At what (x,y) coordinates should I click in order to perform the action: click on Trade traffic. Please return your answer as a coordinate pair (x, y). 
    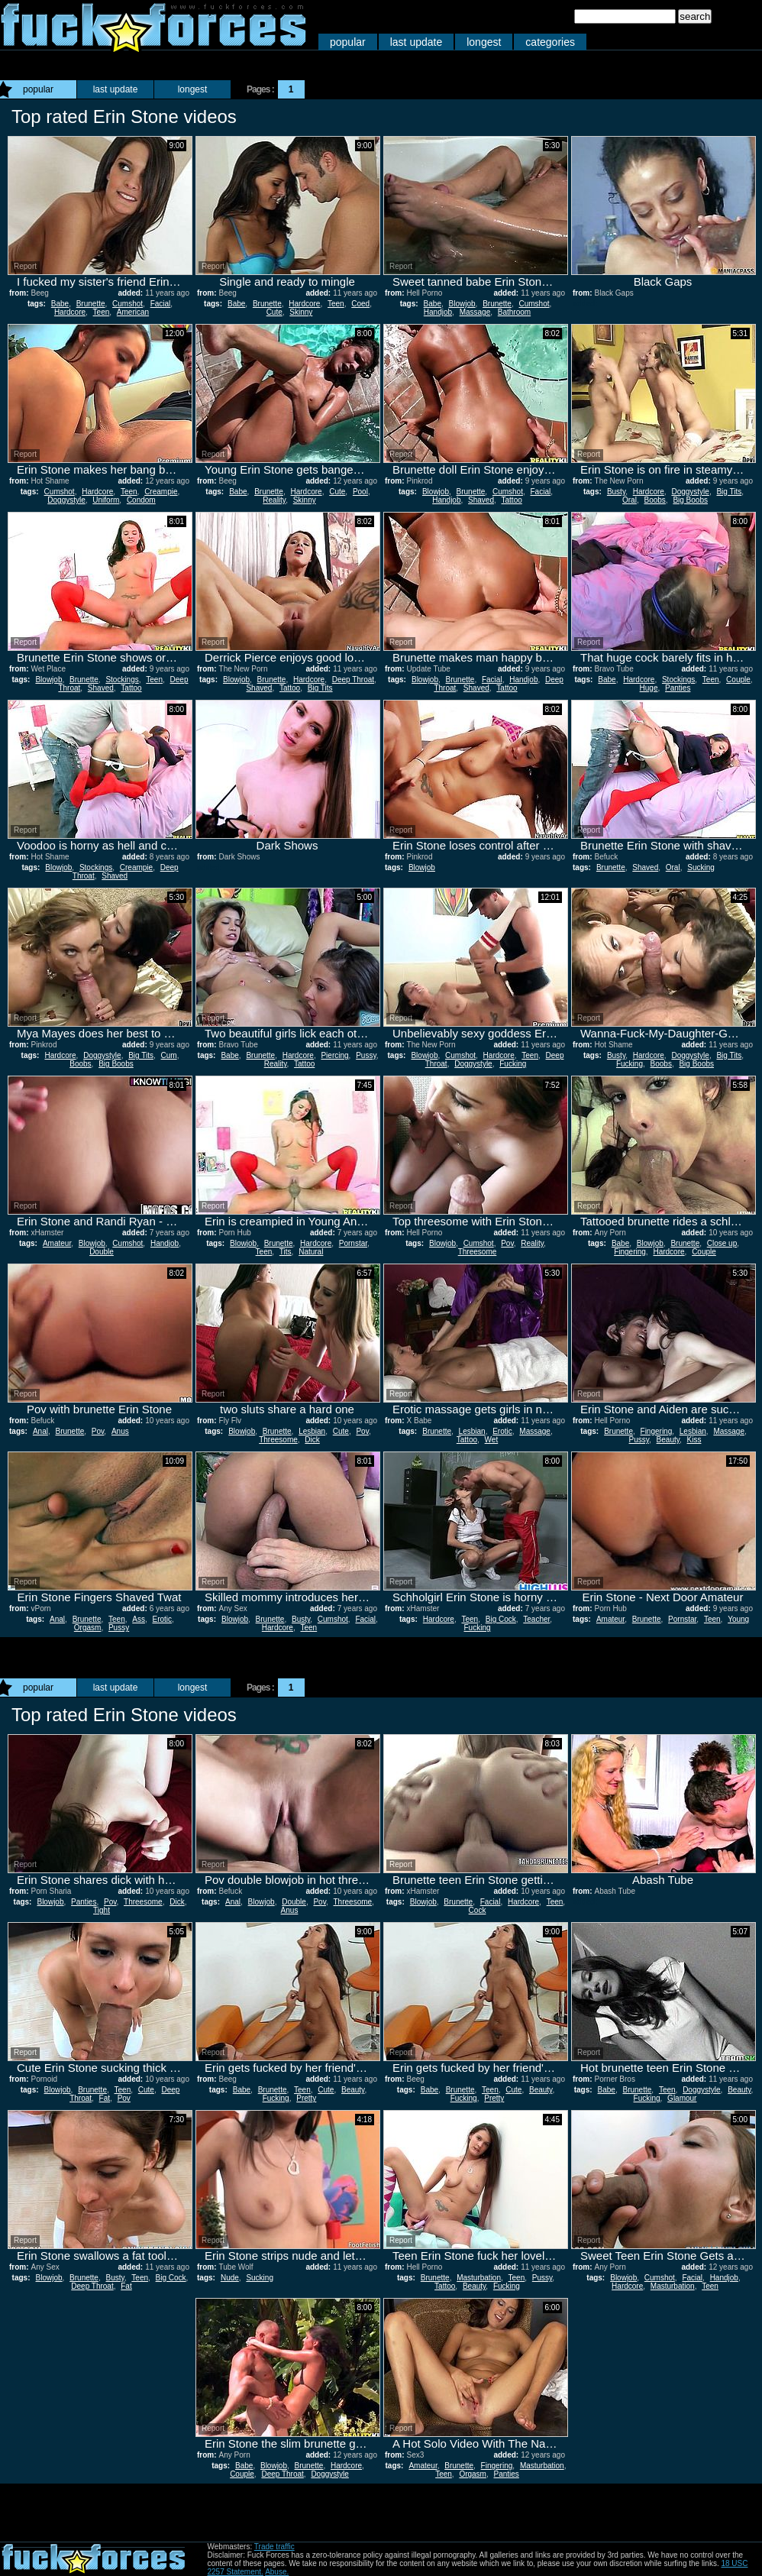
    Looking at the image, I should click on (274, 2546).